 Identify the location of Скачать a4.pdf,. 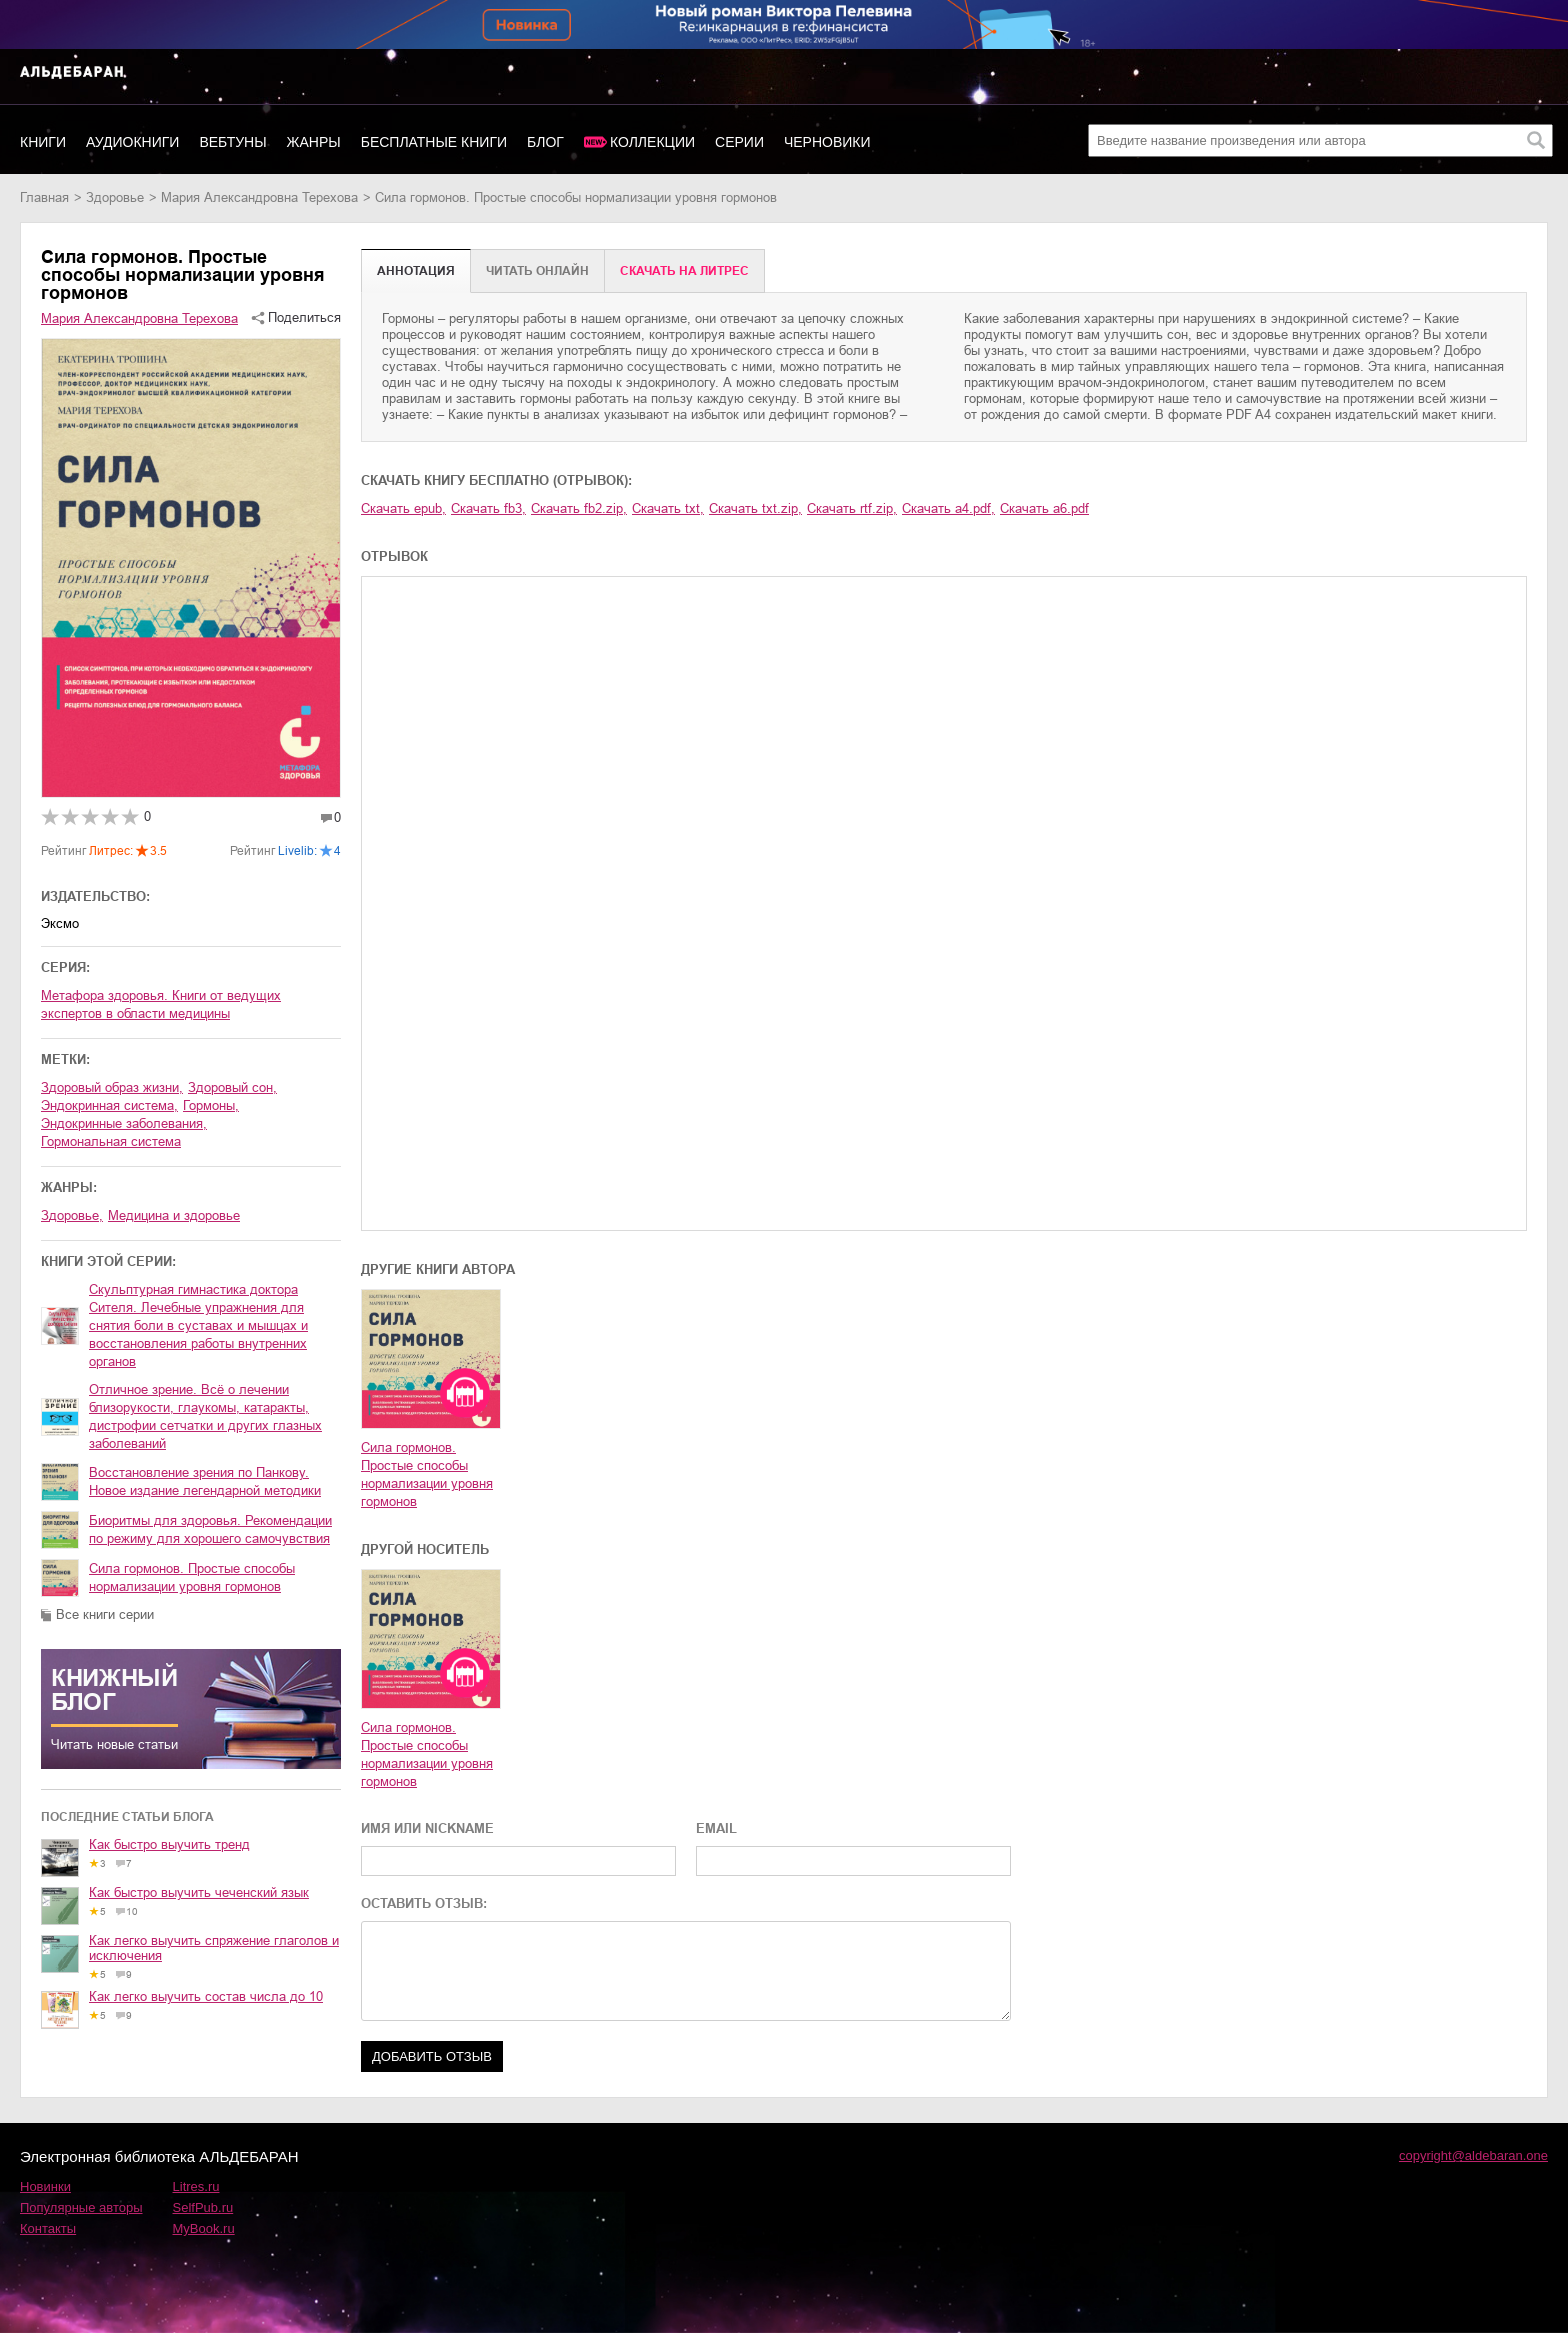
(948, 508).